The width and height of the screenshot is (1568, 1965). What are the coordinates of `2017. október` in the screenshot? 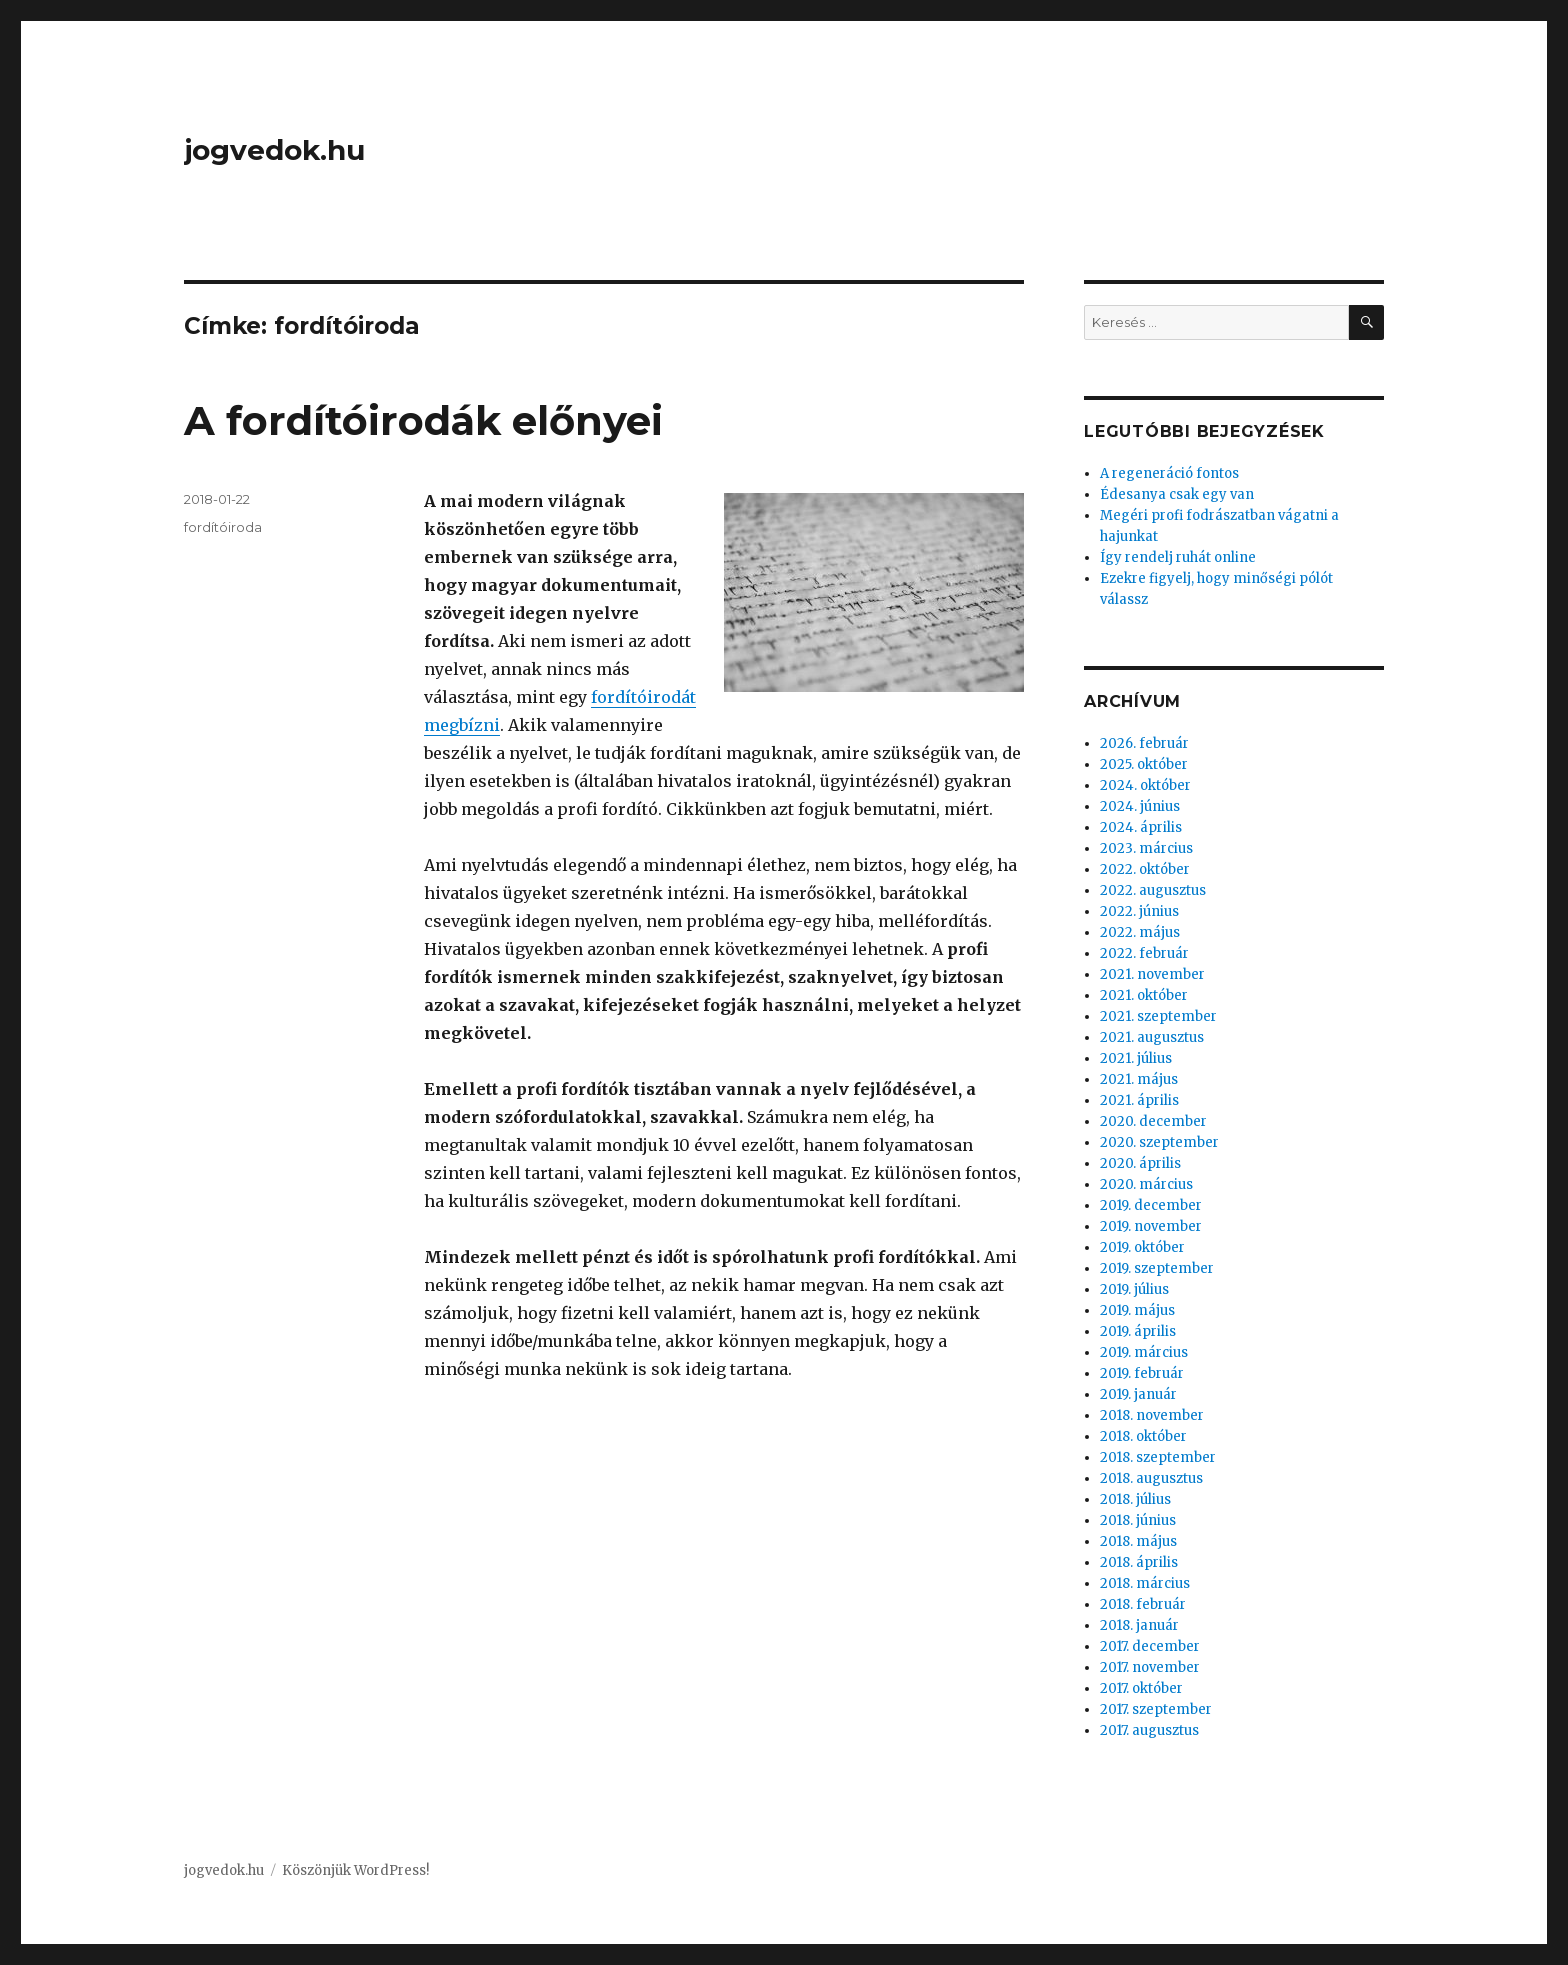 It's located at (1141, 1688).